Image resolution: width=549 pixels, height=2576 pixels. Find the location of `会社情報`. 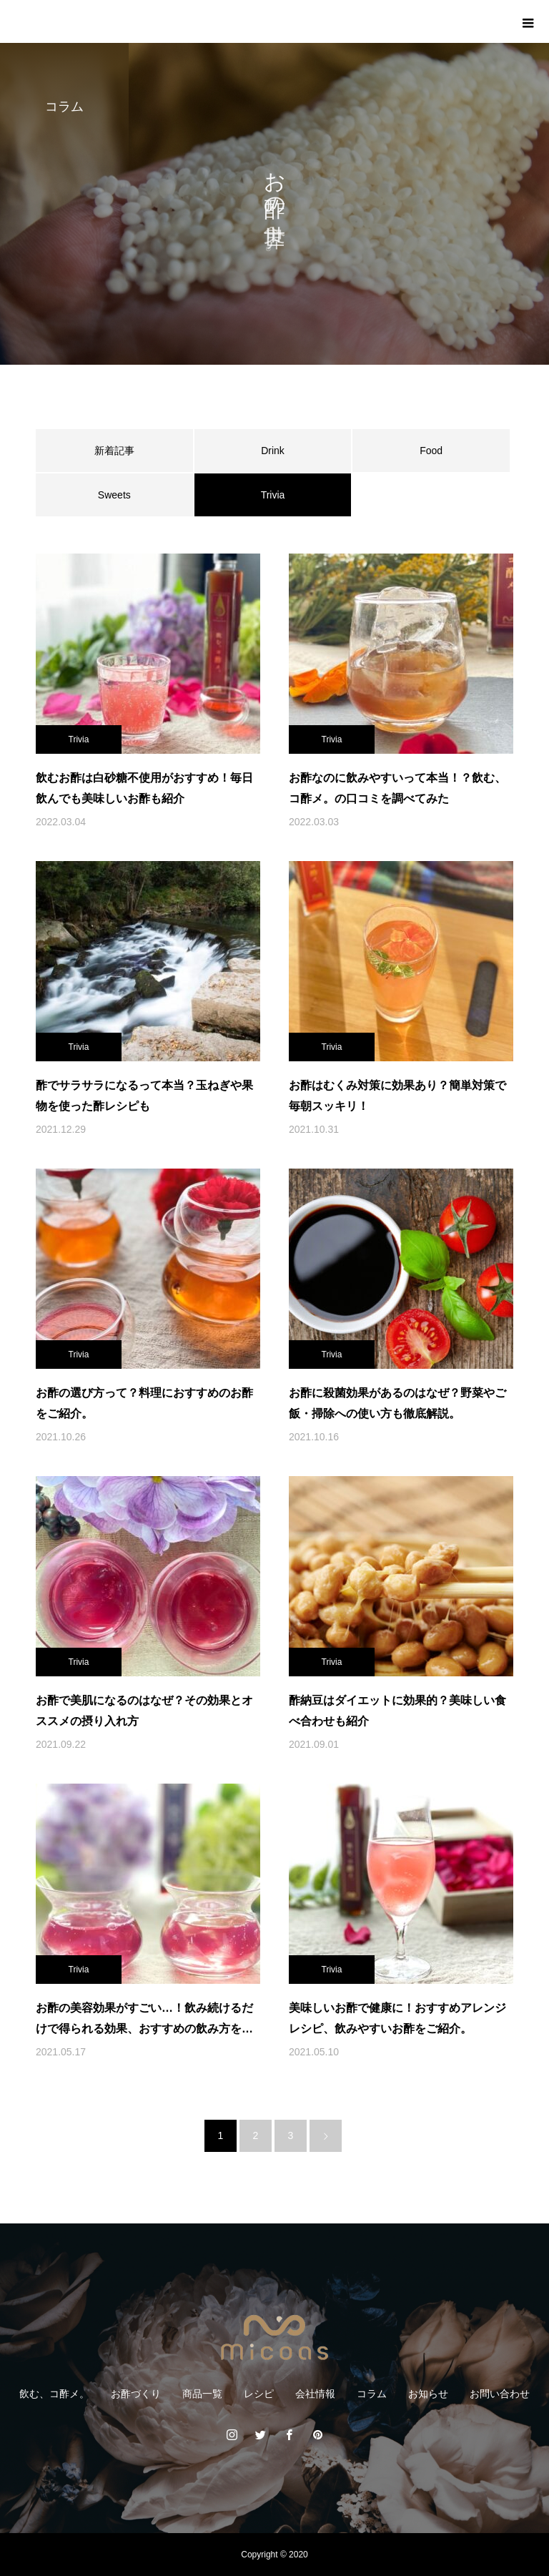

会社情報 is located at coordinates (315, 2393).